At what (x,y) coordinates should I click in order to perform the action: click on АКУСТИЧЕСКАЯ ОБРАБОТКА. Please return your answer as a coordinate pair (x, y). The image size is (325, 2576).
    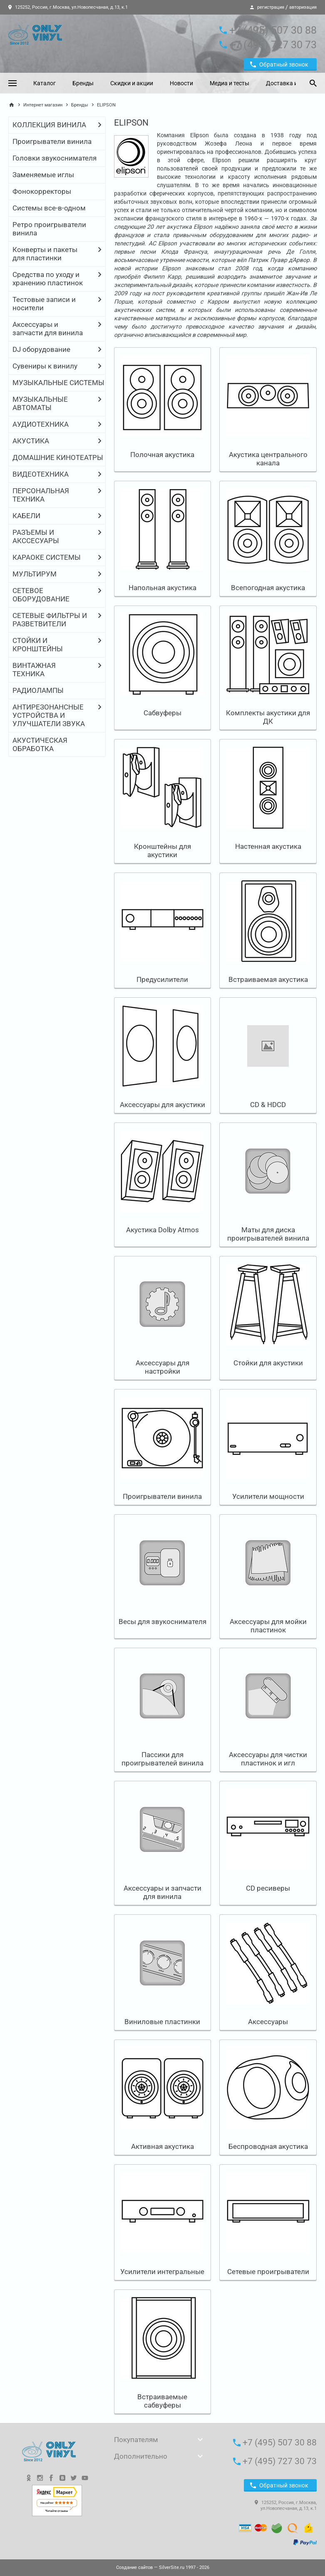
    Looking at the image, I should click on (39, 744).